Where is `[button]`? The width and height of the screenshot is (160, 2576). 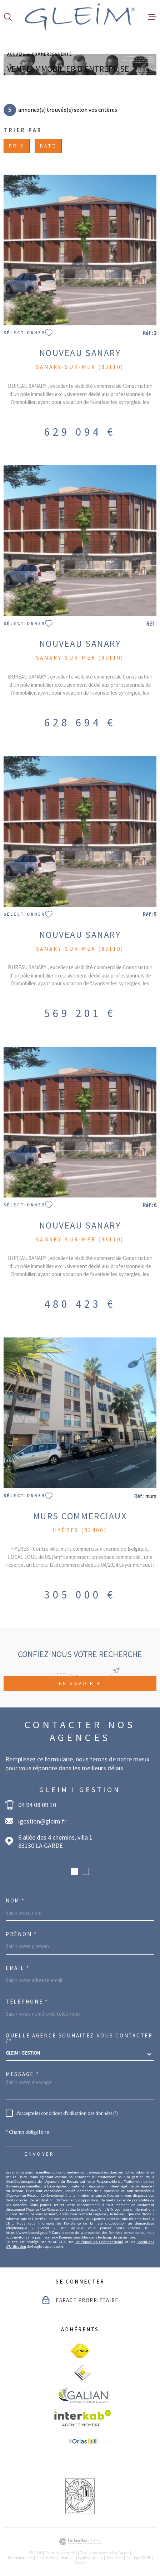 [button] is located at coordinates (74, 1871).